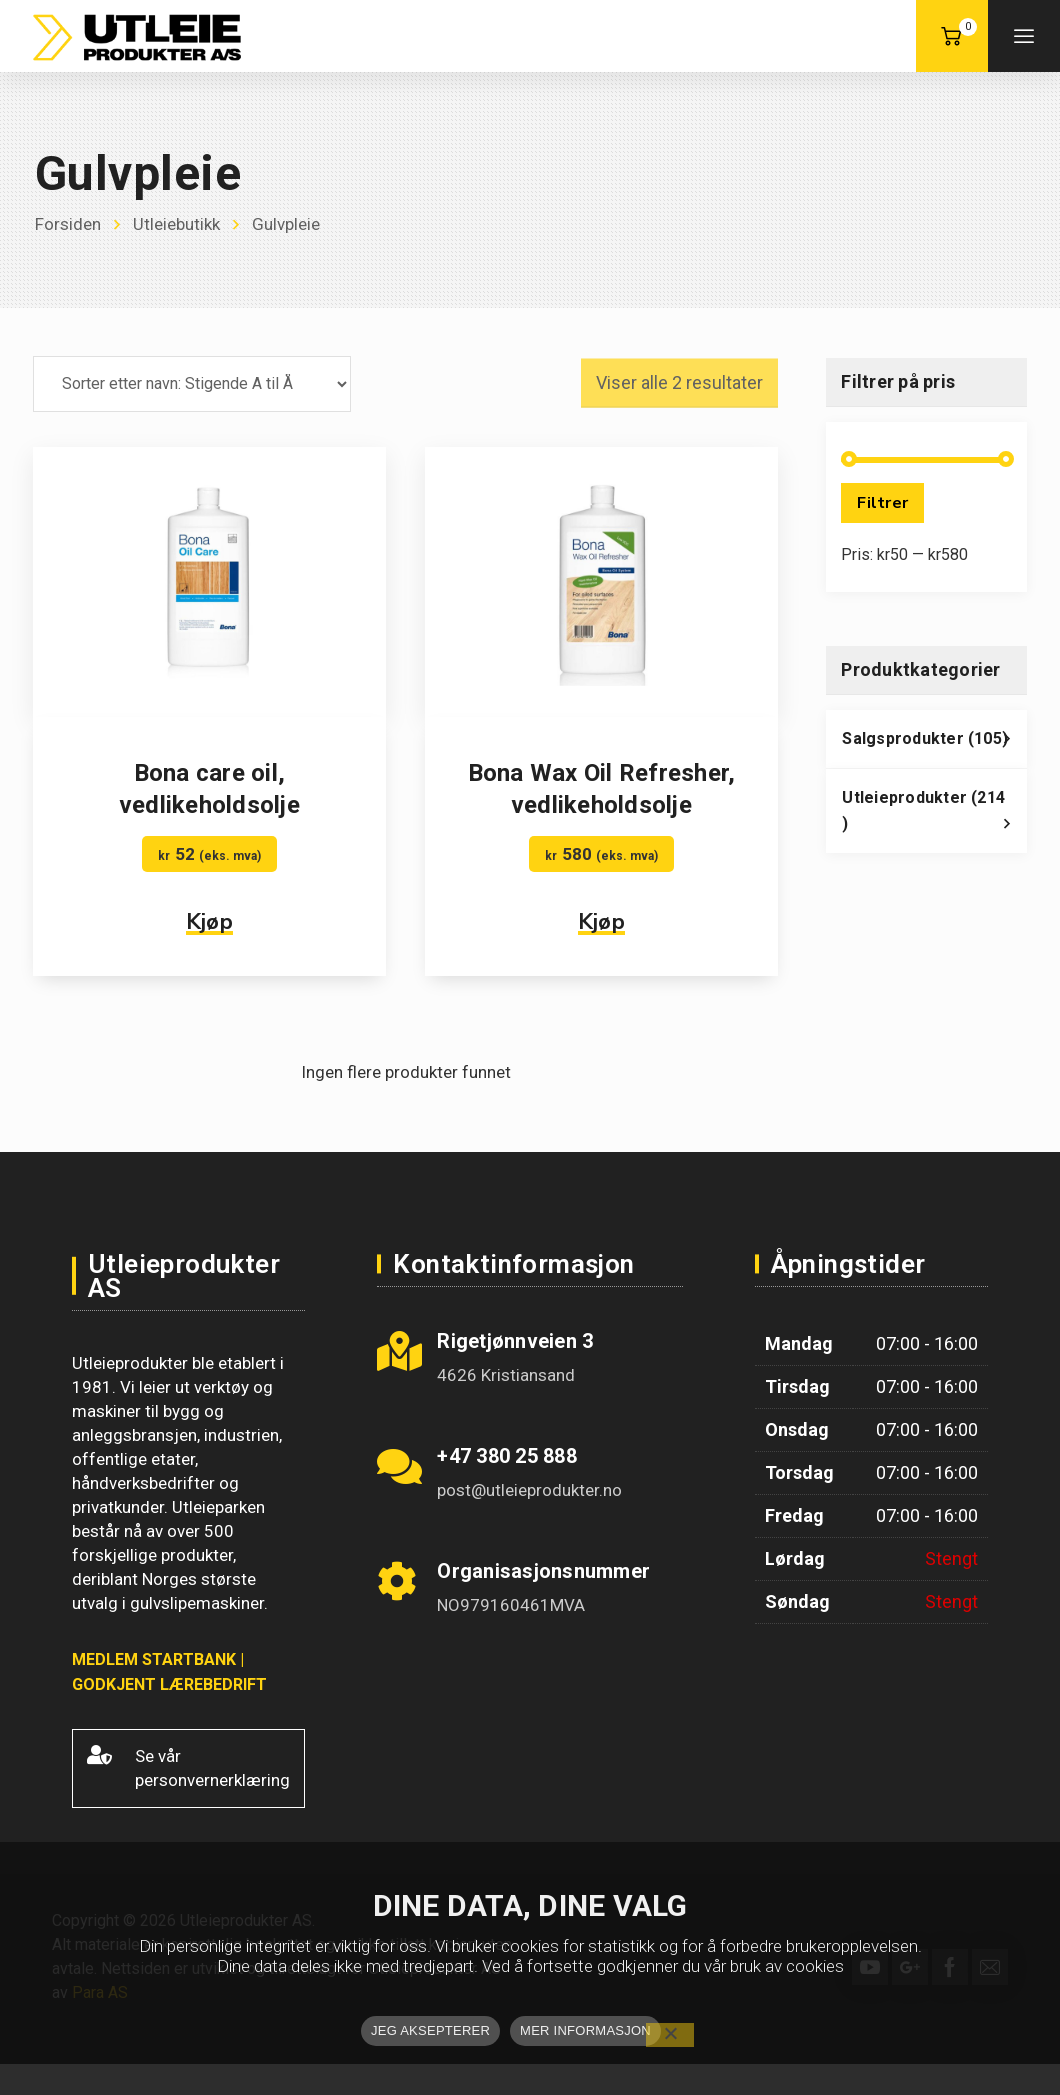  What do you see at coordinates (934, 816) in the screenshot?
I see `Utleieprodukter` at bounding box center [934, 816].